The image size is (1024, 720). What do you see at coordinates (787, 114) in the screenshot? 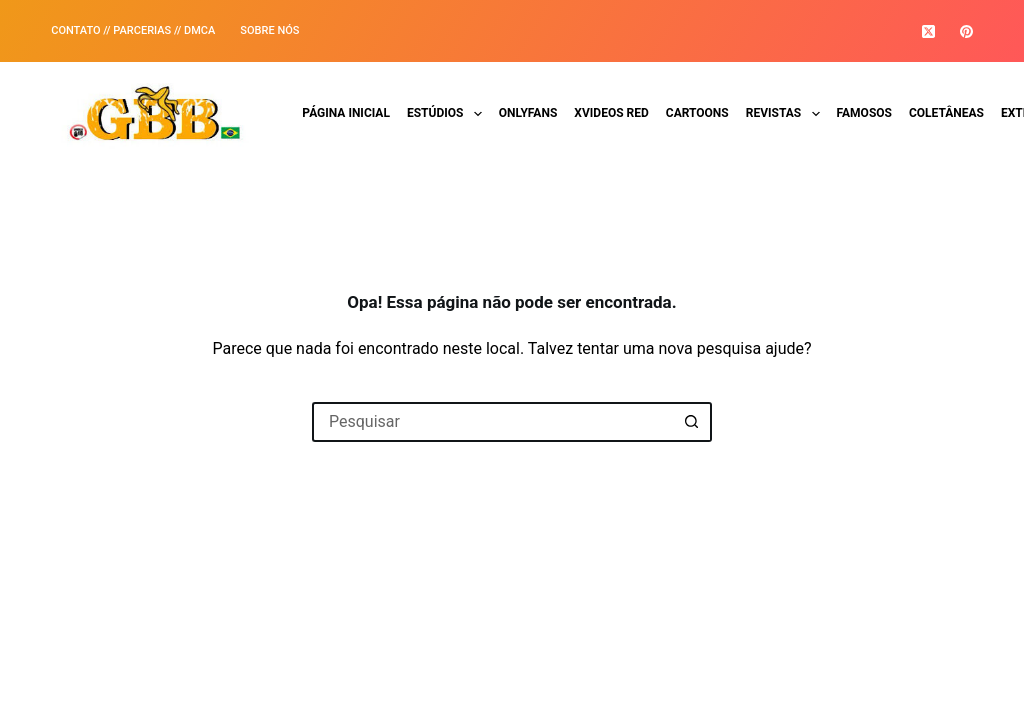
I see `Revistas` at bounding box center [787, 114].